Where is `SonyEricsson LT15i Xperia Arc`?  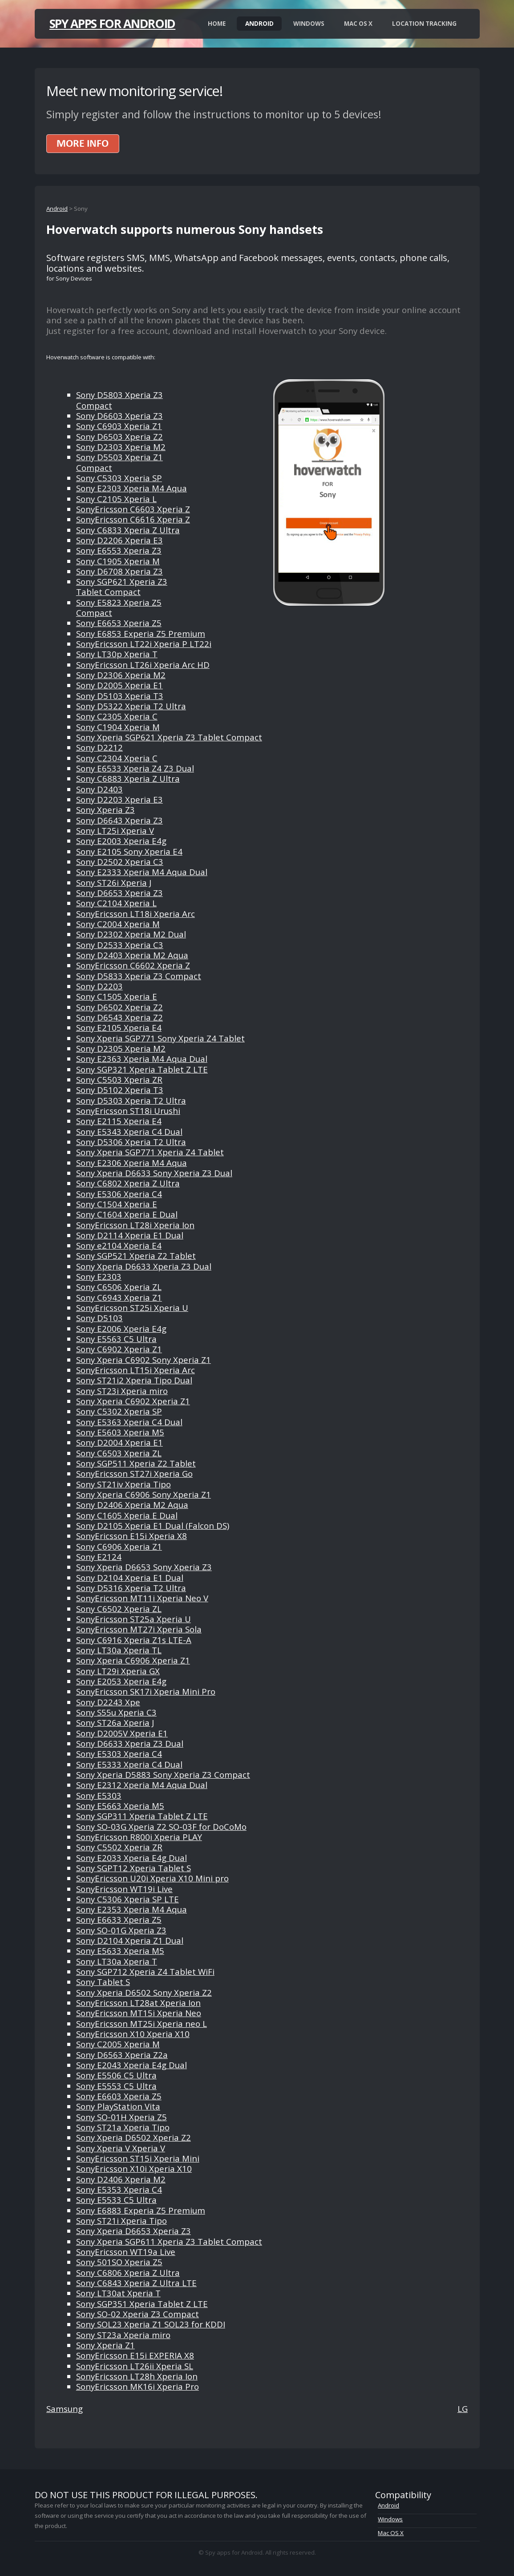
SonyEricsson LT15i Xperia Arc is located at coordinates (135, 1369).